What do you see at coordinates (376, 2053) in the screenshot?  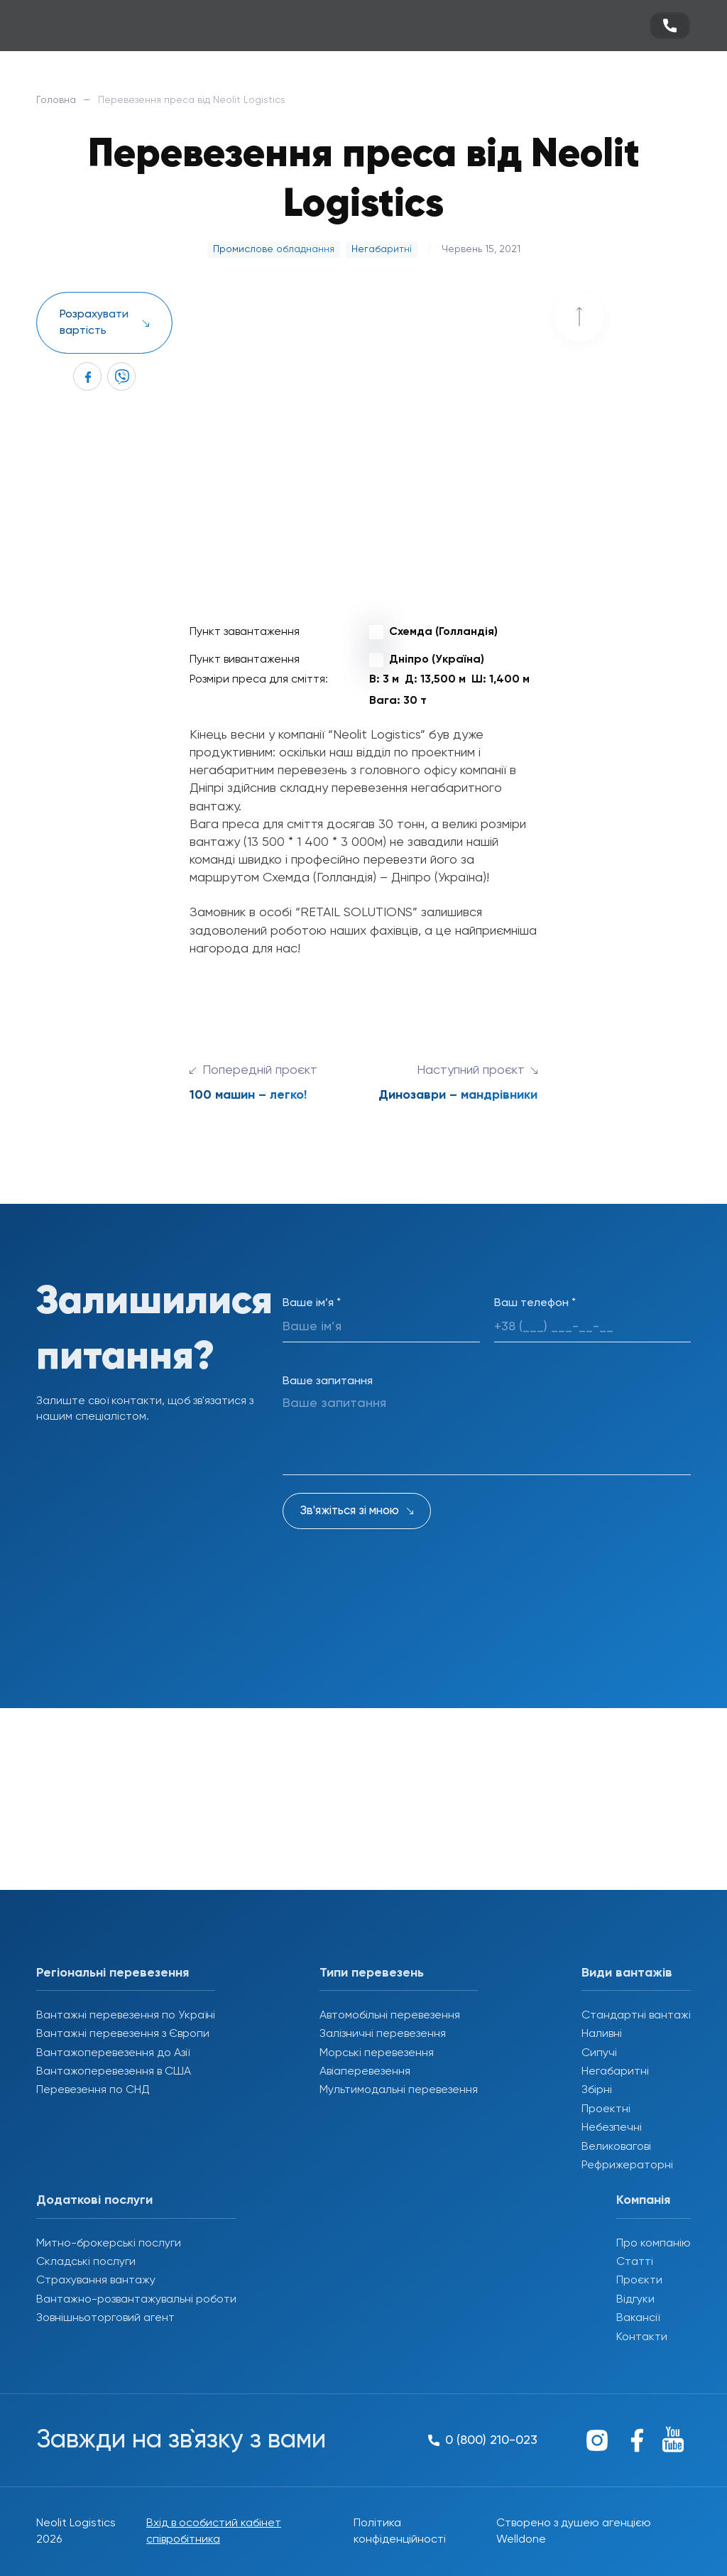 I see `Морські перевезення` at bounding box center [376, 2053].